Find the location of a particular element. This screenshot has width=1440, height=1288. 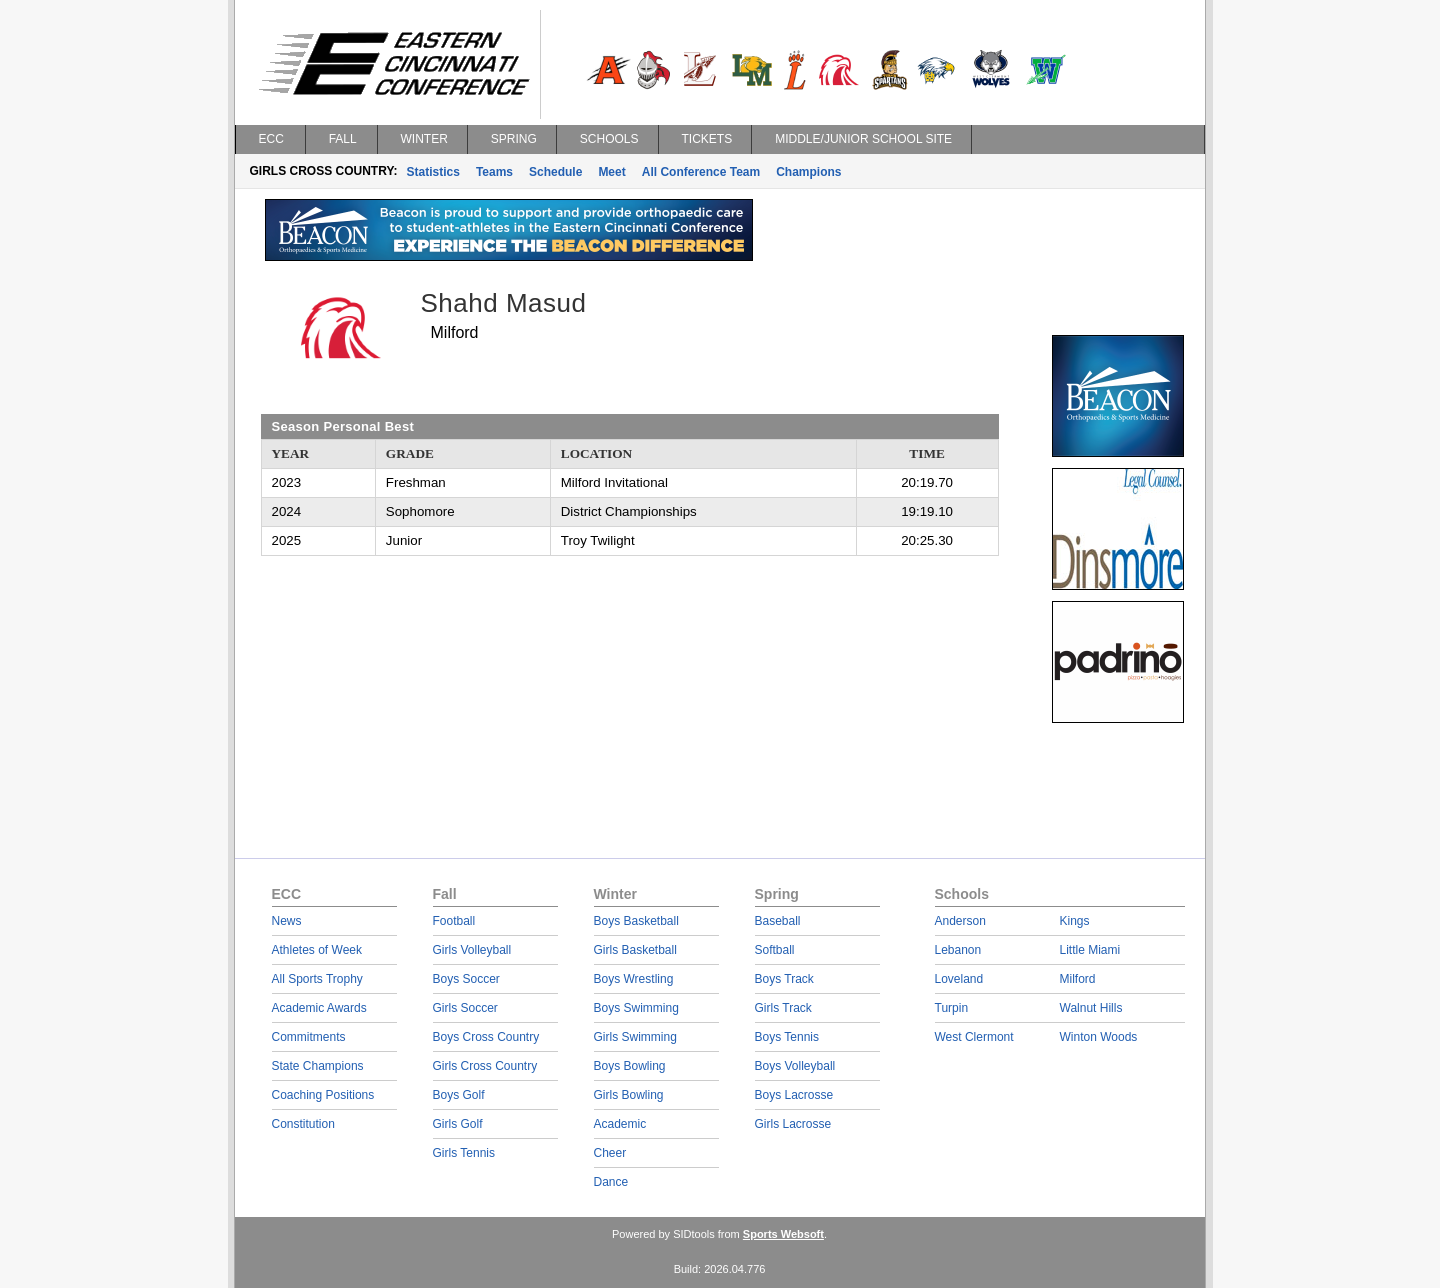

Boys Volleyball is located at coordinates (795, 1066).